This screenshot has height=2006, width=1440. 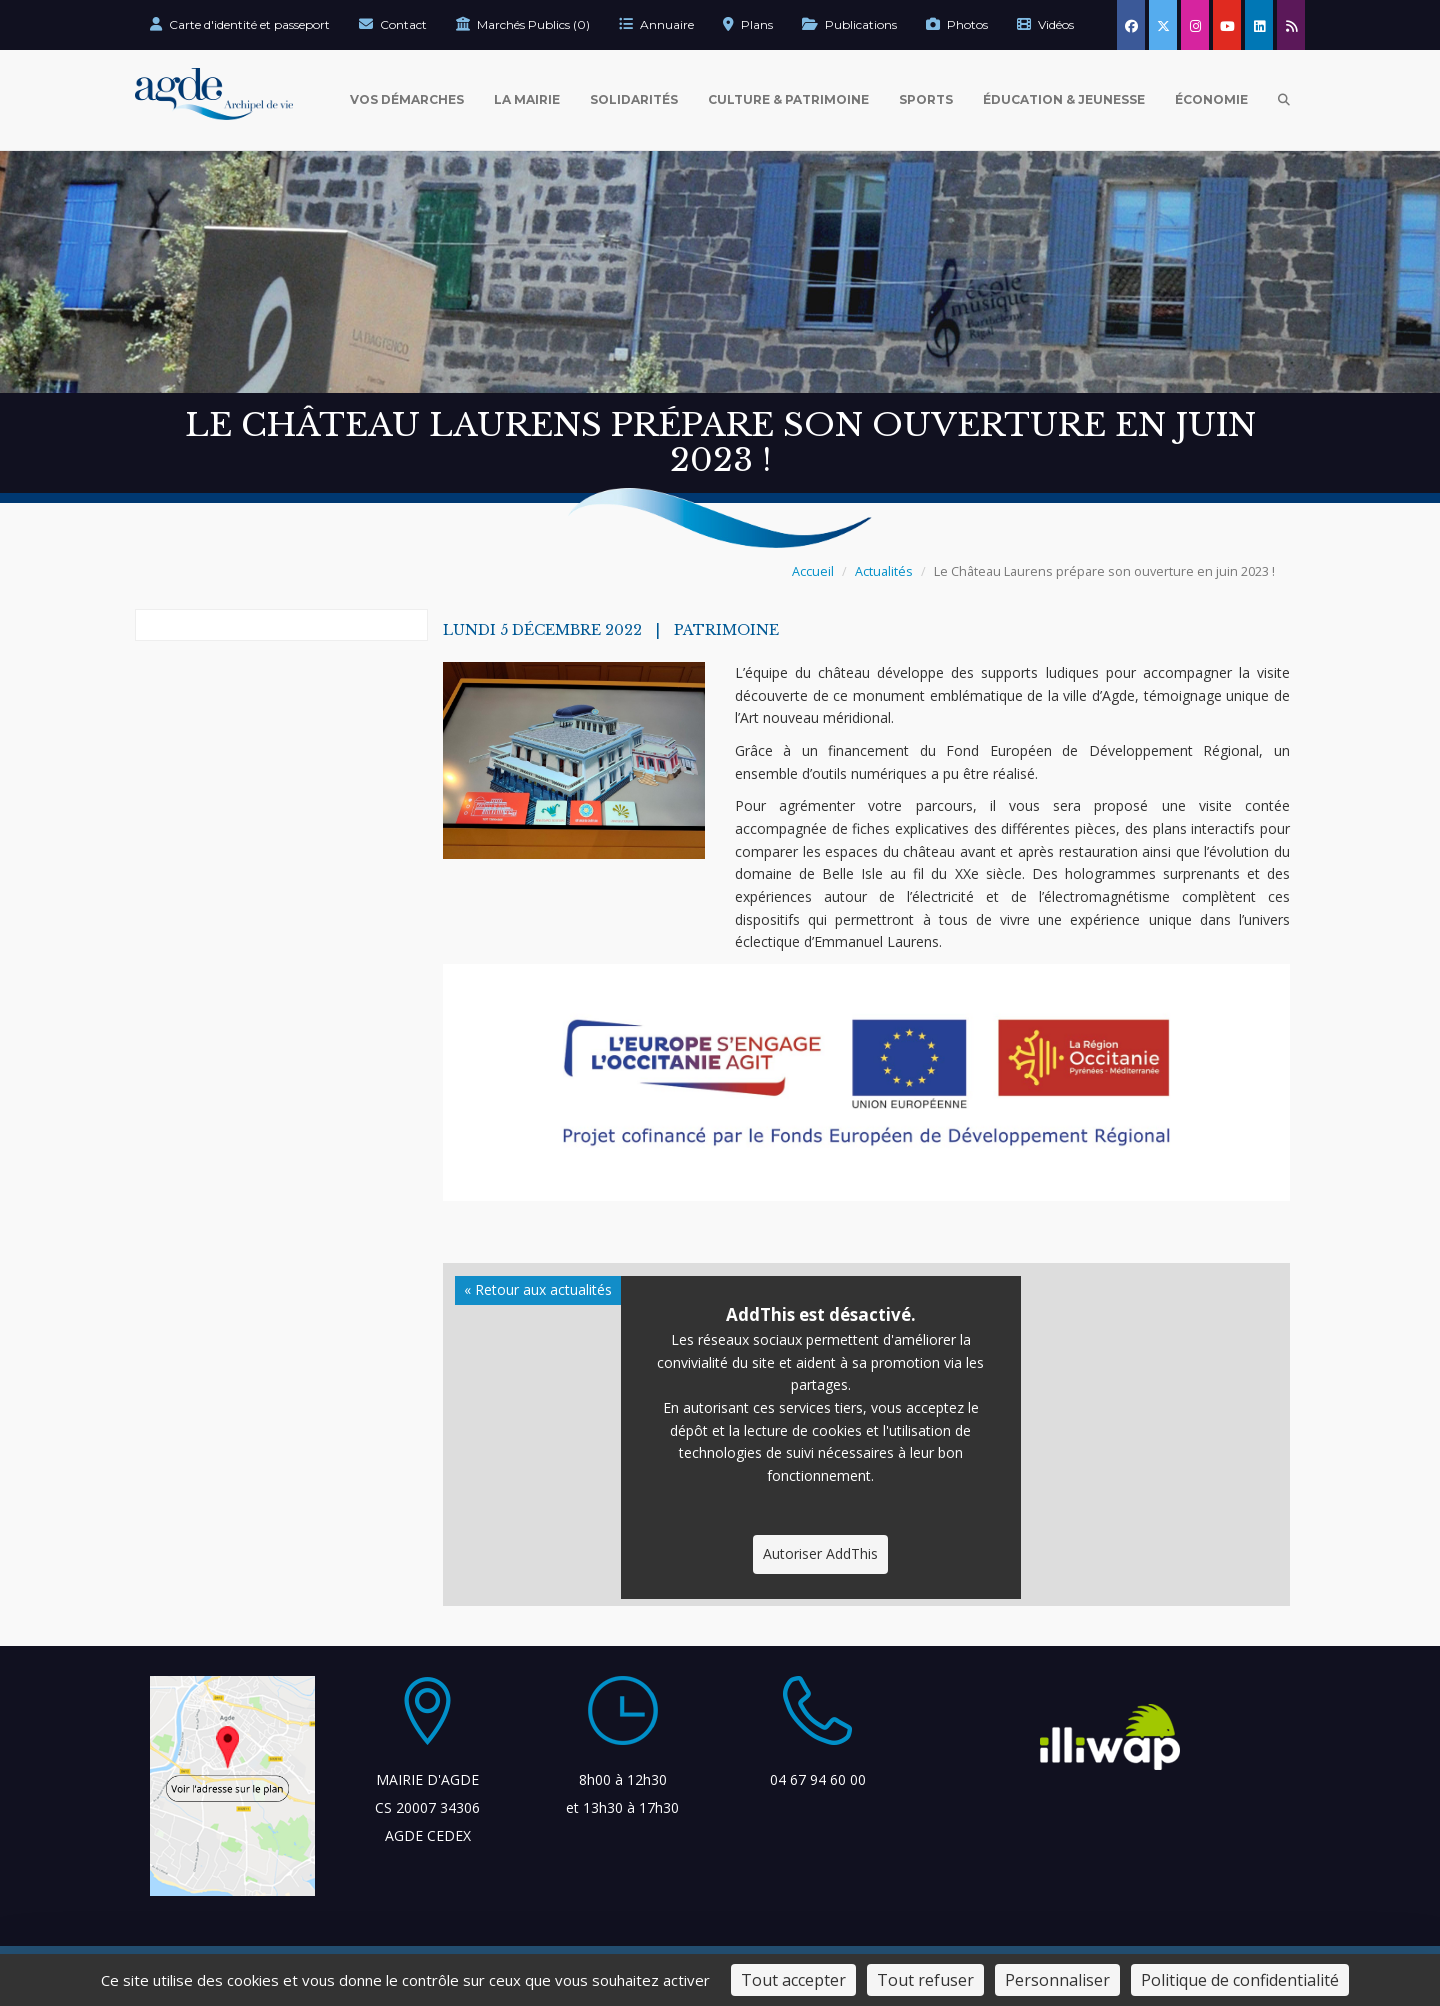 I want to click on Vidéos, so click(x=1045, y=24).